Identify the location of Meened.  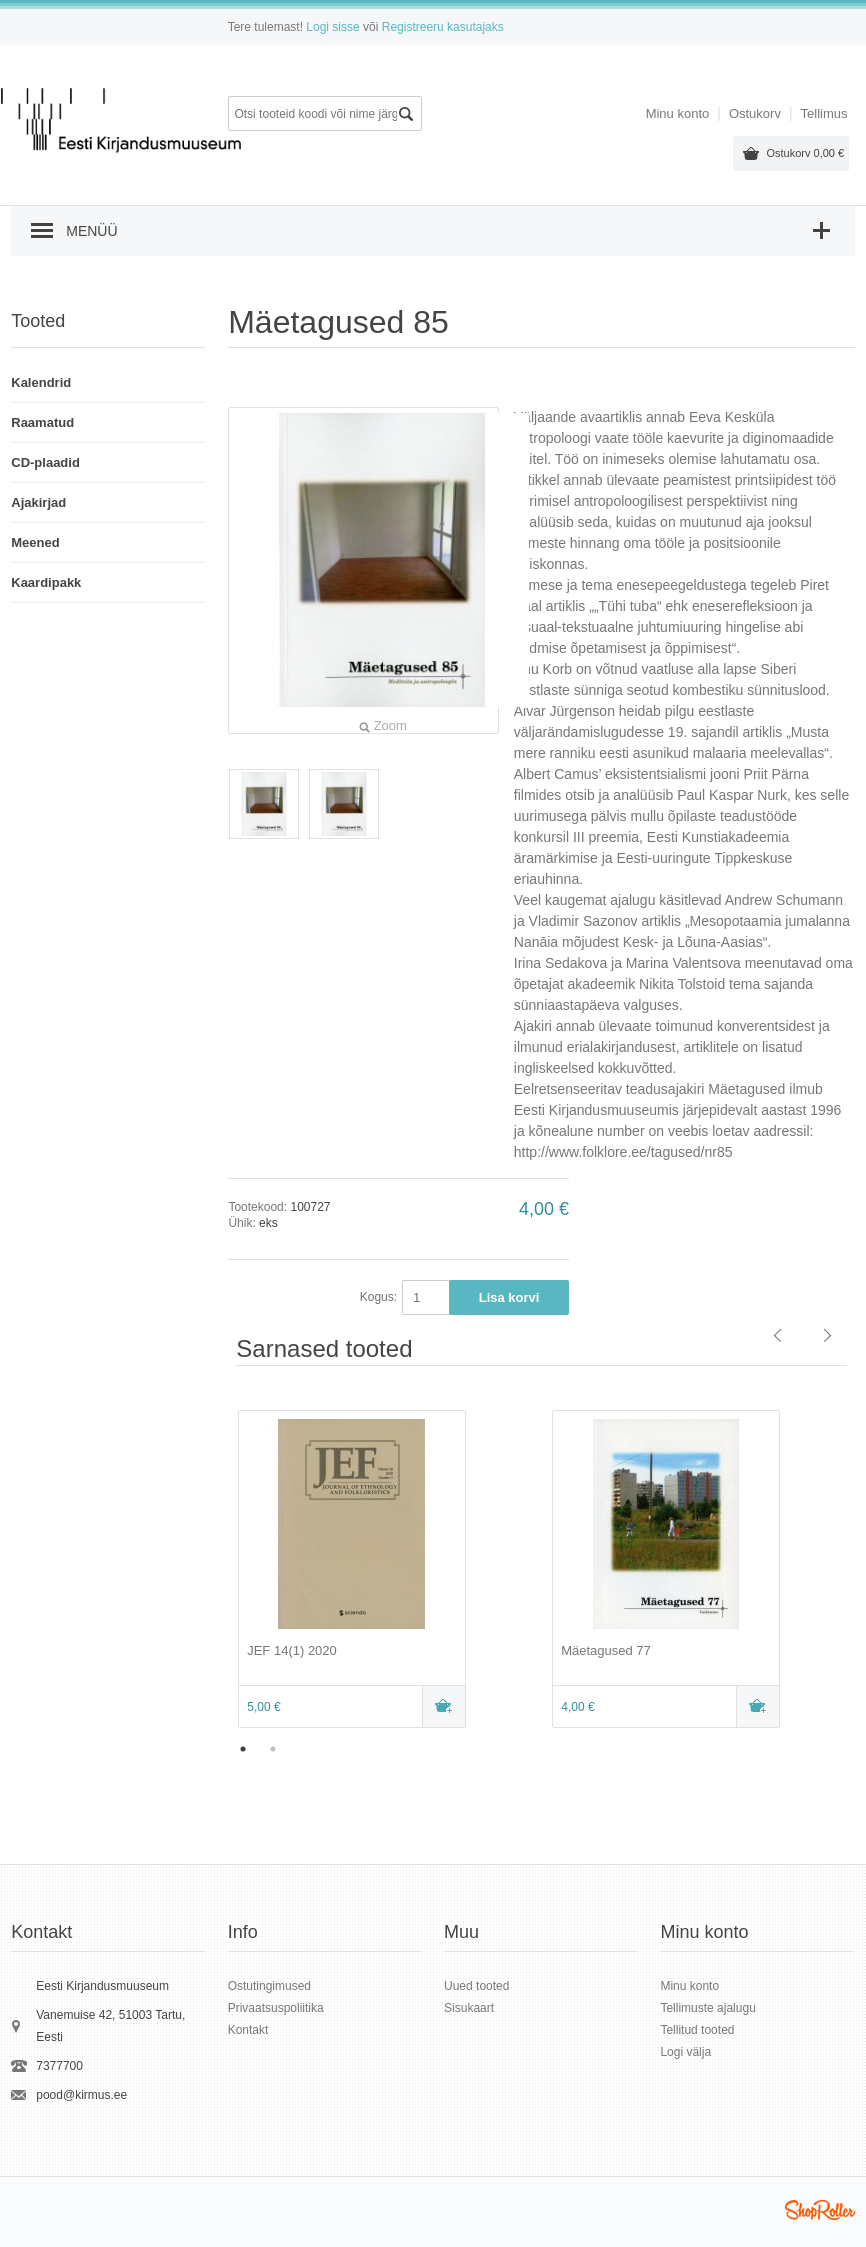
(35, 542).